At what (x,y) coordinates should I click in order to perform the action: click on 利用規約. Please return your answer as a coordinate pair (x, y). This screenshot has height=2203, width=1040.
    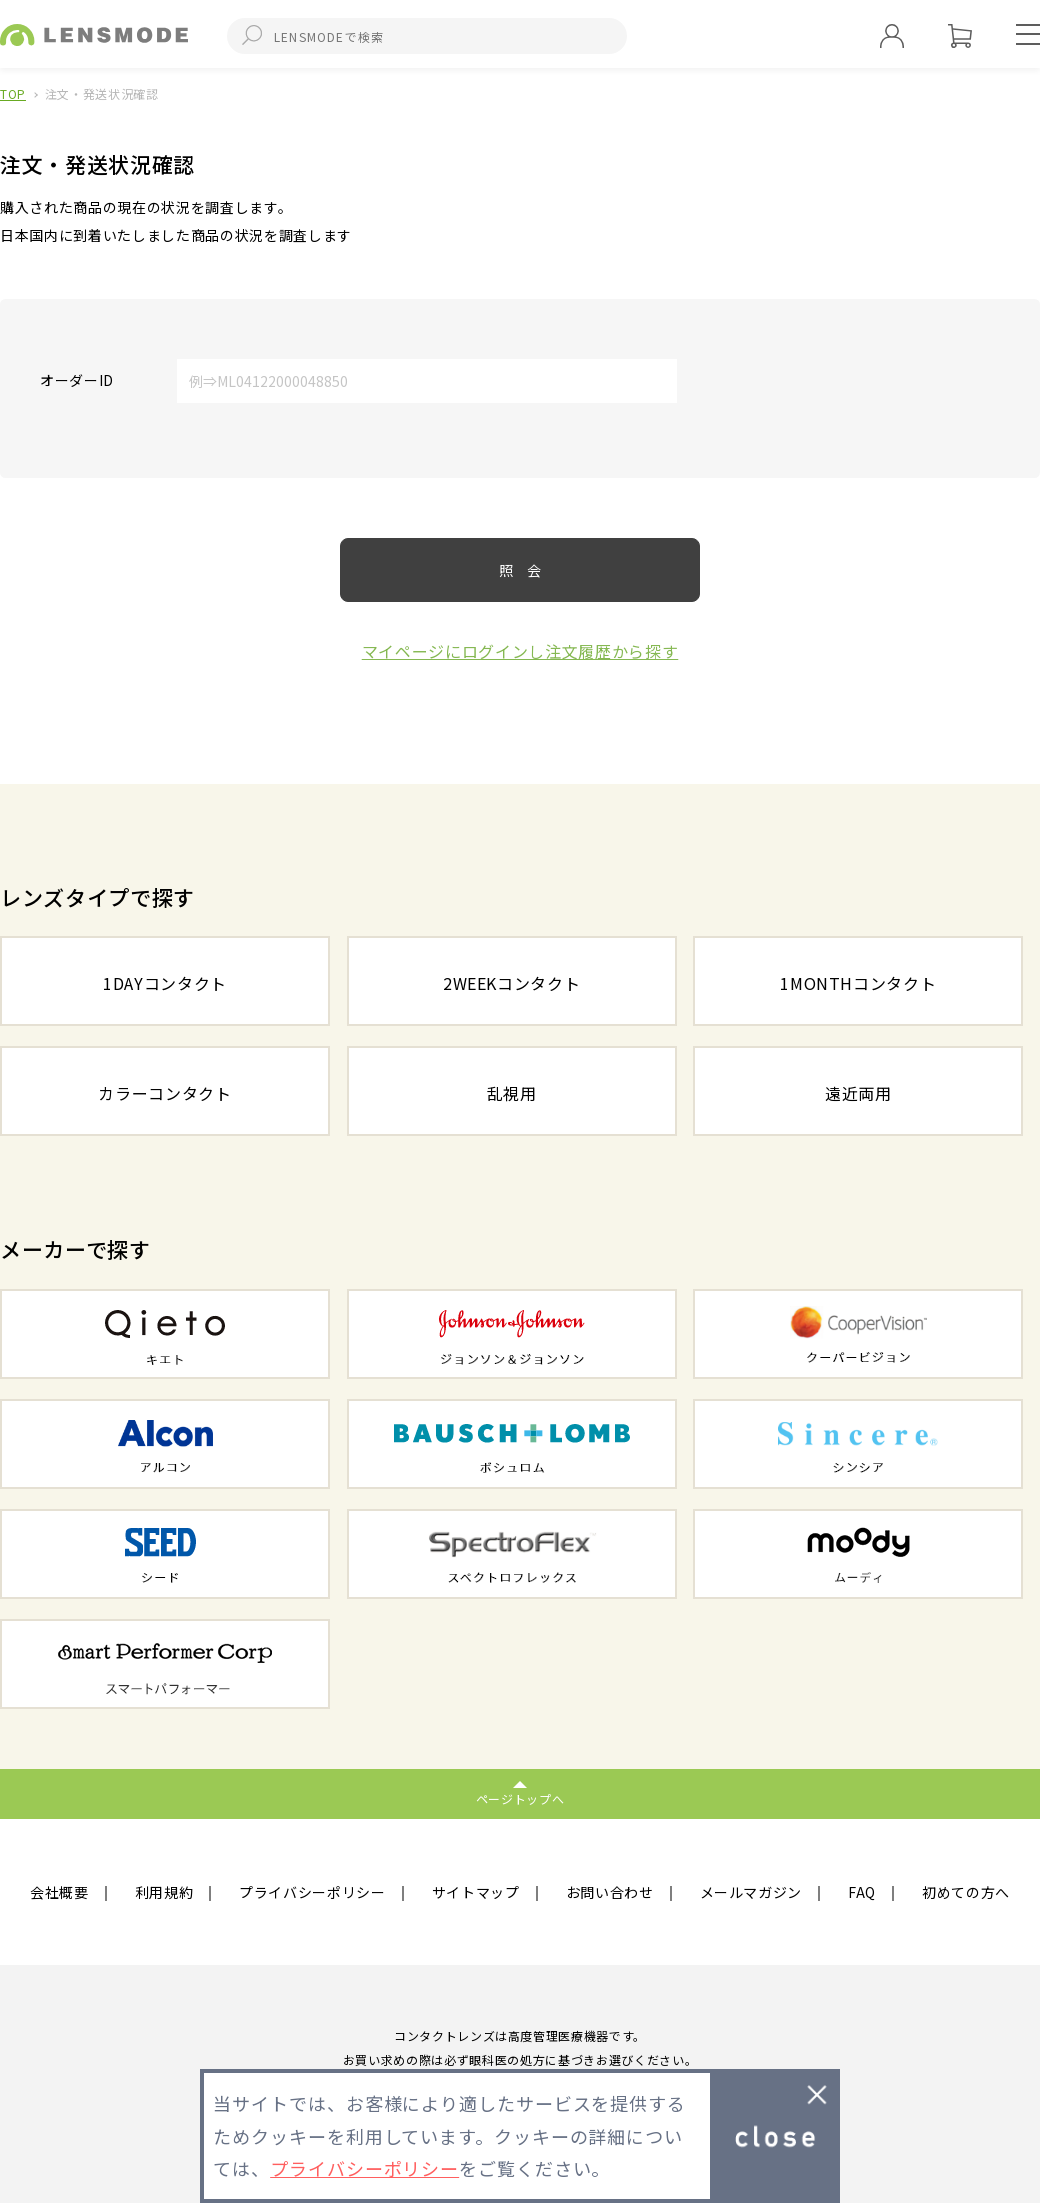
    Looking at the image, I should click on (164, 1892).